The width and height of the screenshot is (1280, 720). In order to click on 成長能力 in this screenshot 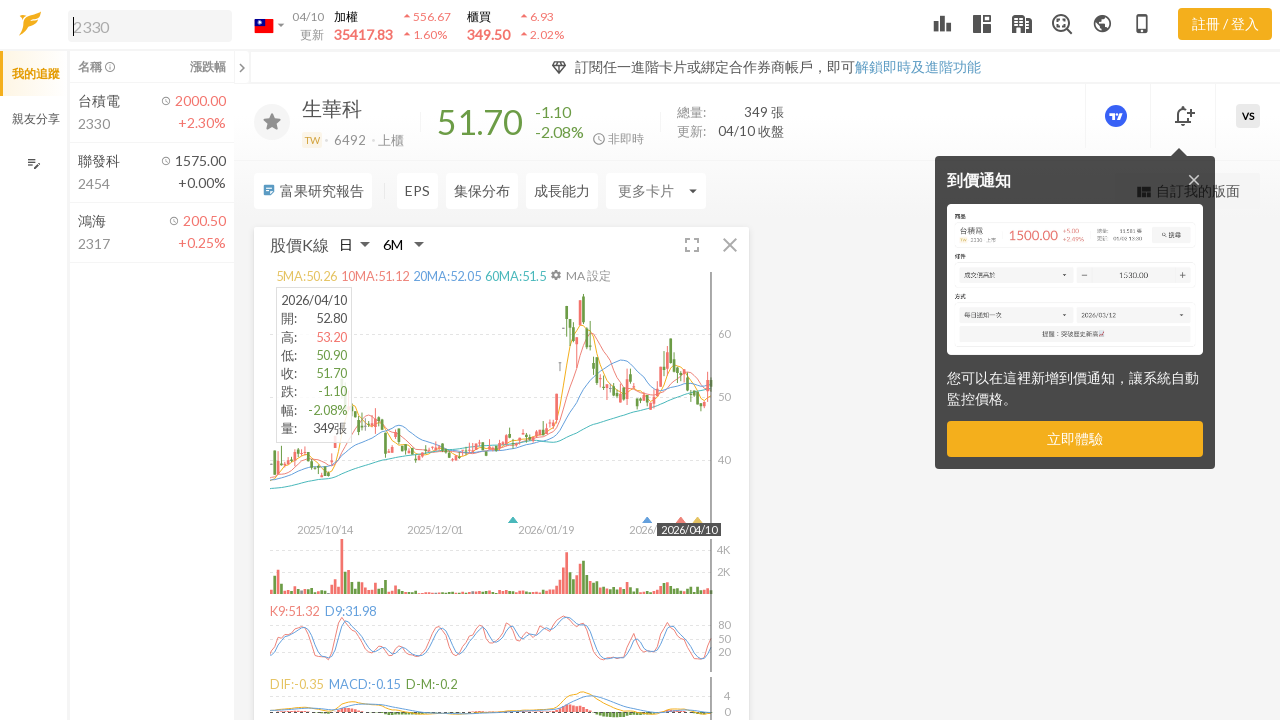, I will do `click(562, 190)`.